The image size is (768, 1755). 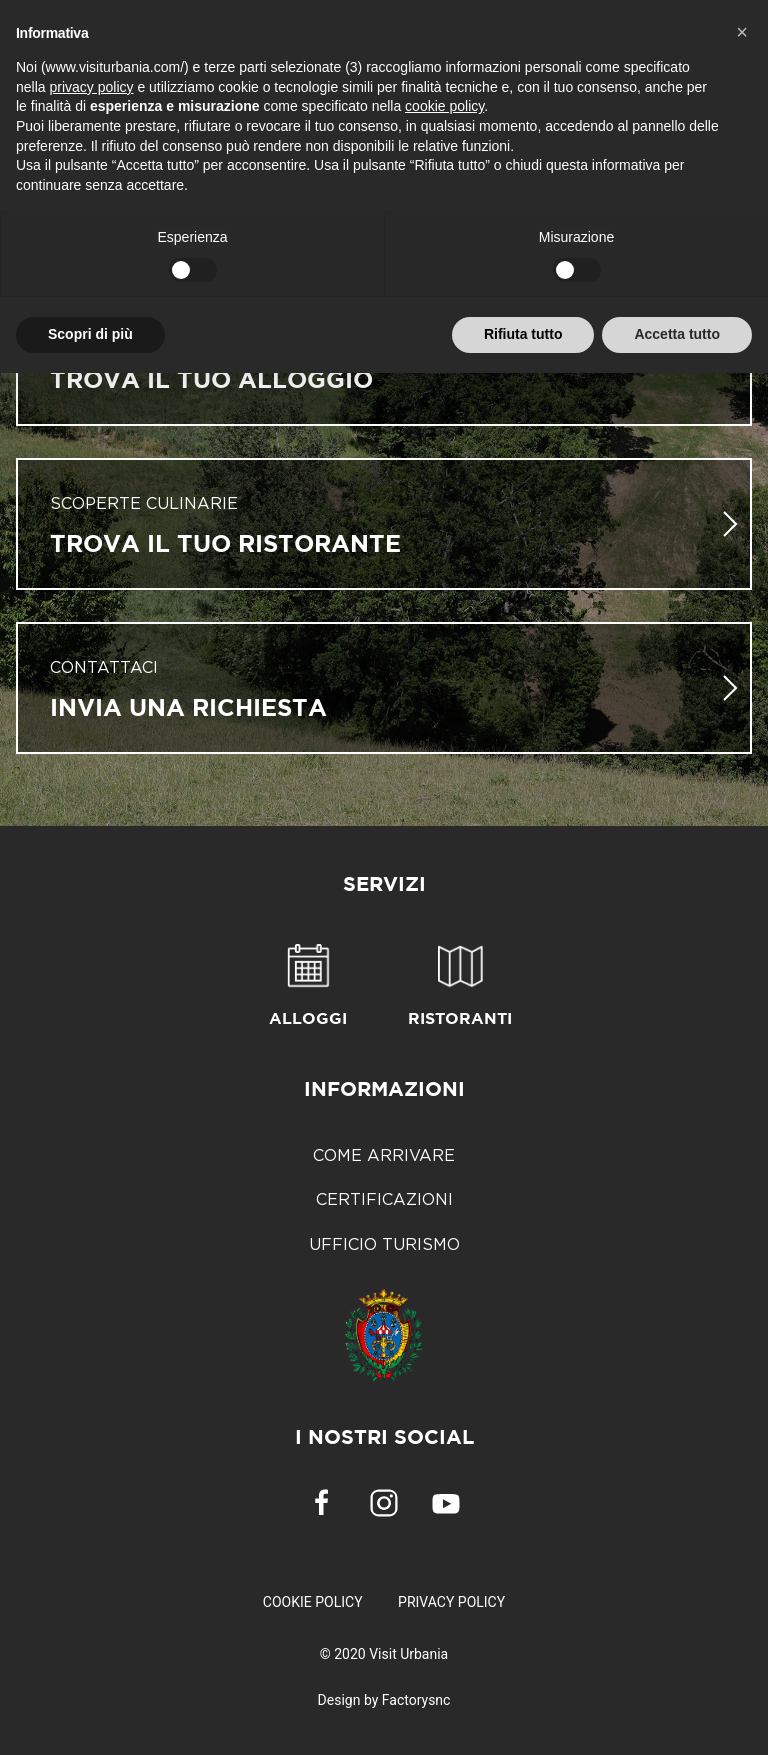 What do you see at coordinates (313, 1602) in the screenshot?
I see `Cookie Policy` at bounding box center [313, 1602].